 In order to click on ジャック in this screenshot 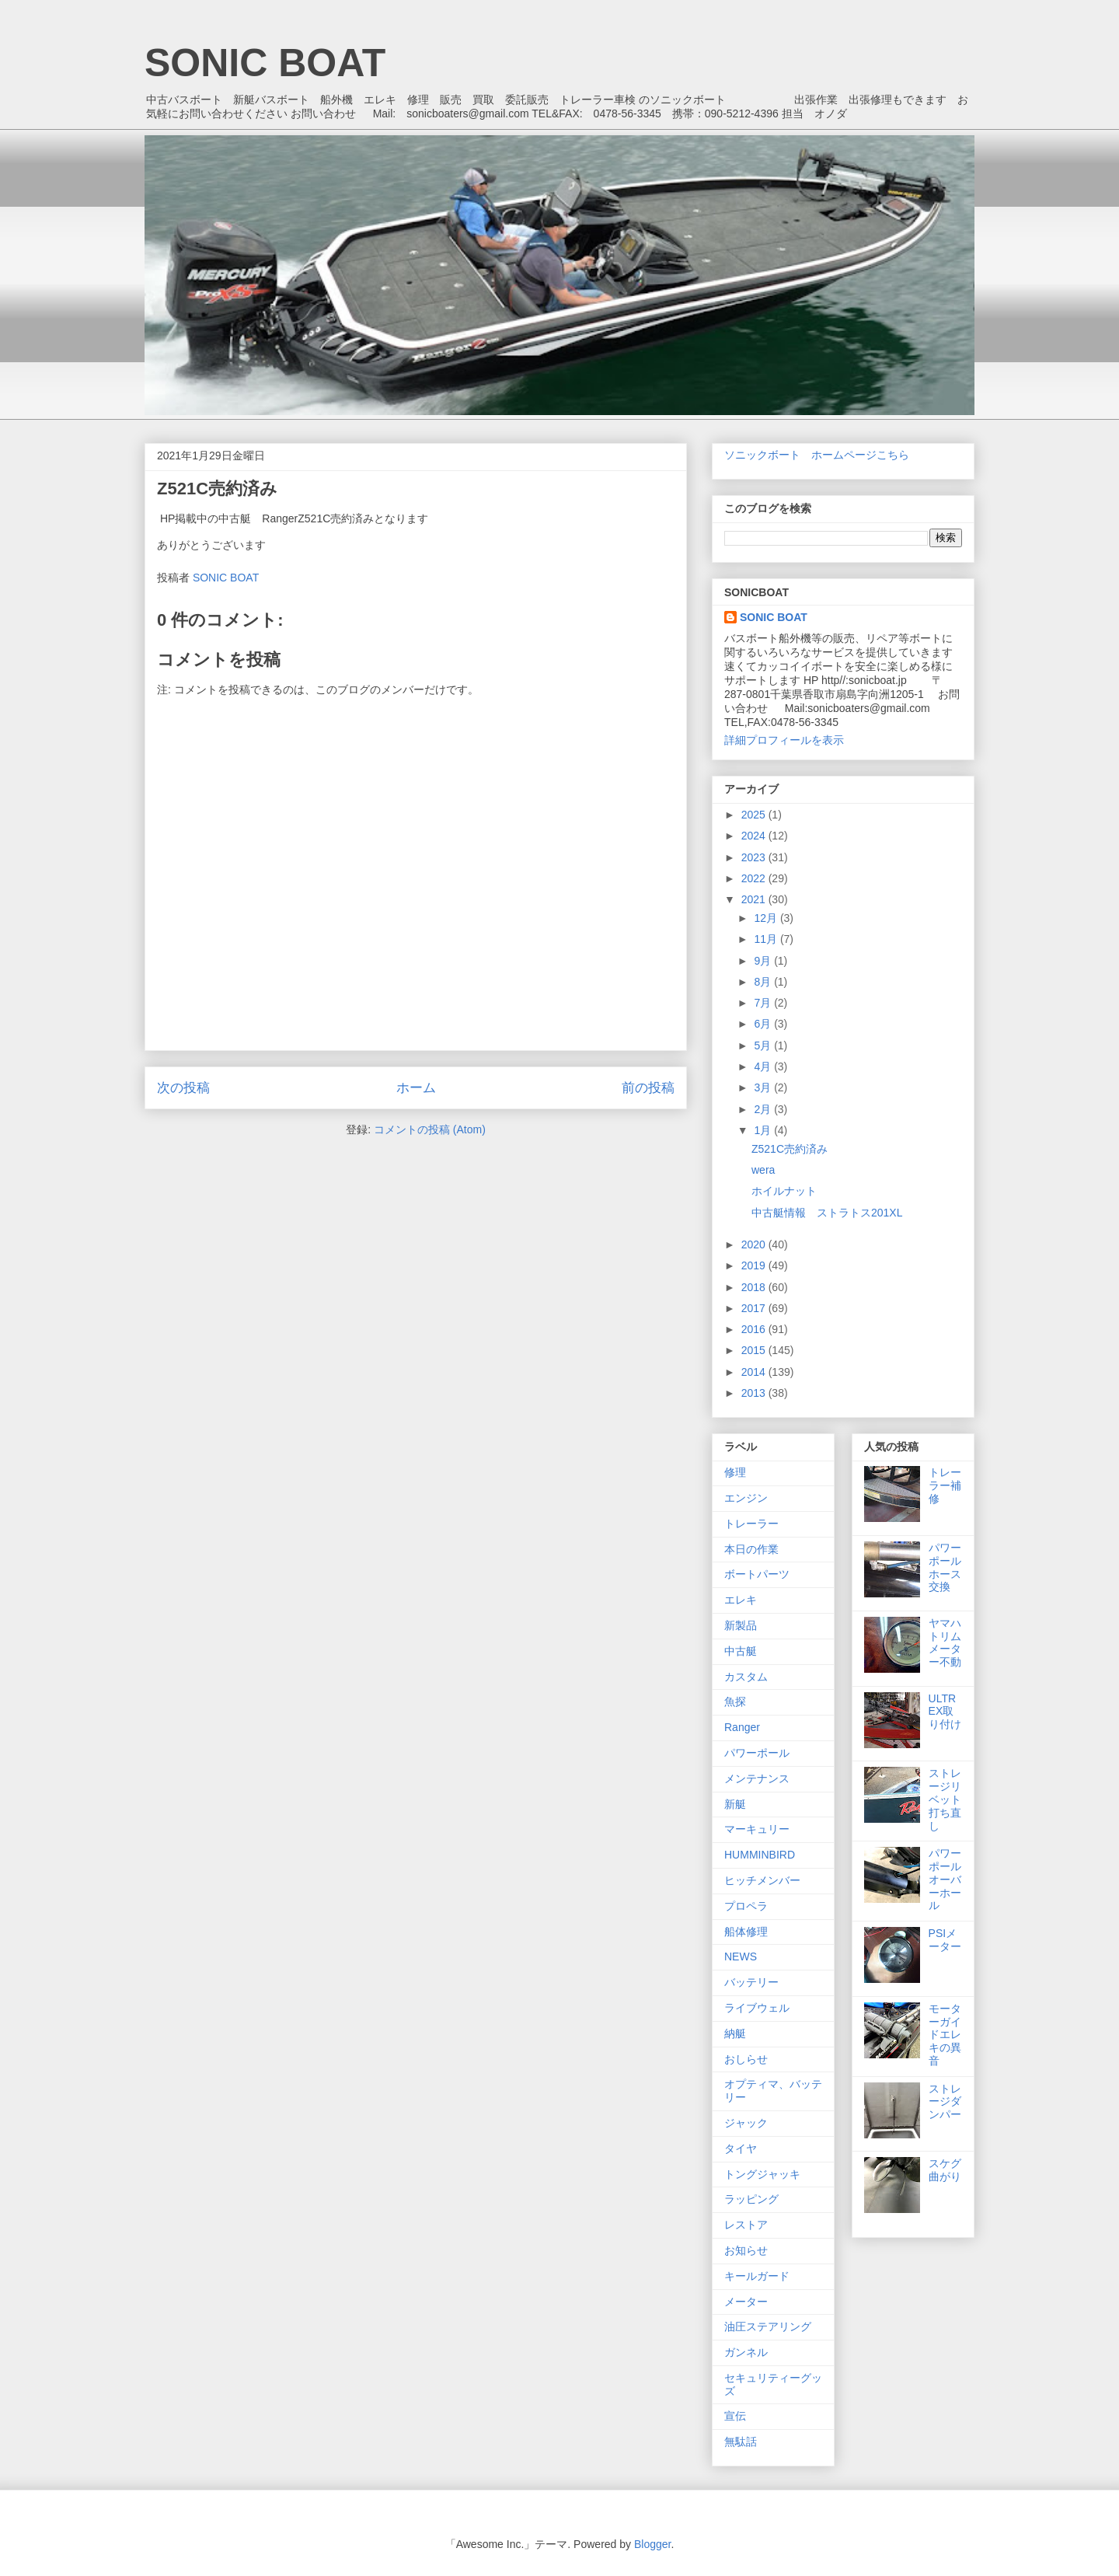, I will do `click(746, 2123)`.